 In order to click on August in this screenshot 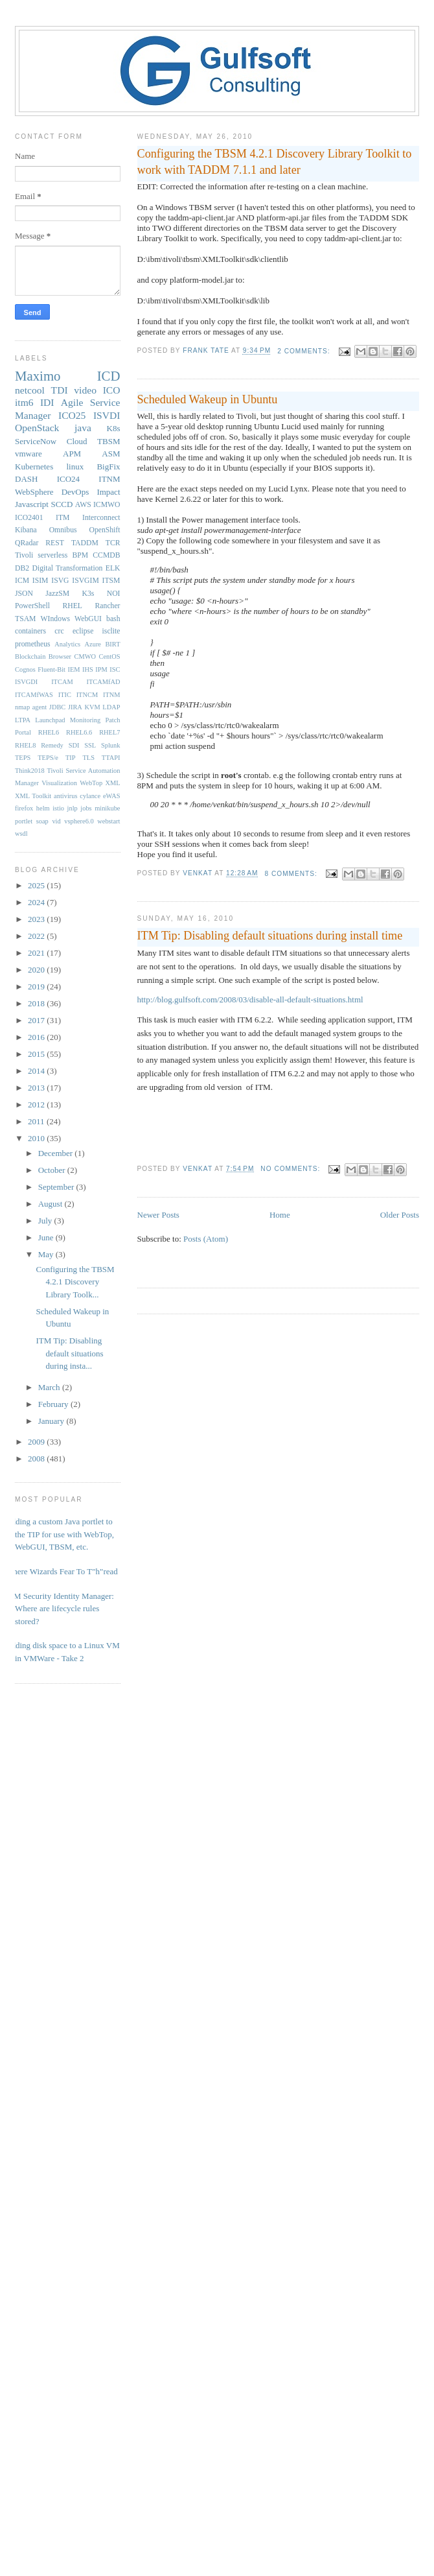, I will do `click(51, 1204)`.